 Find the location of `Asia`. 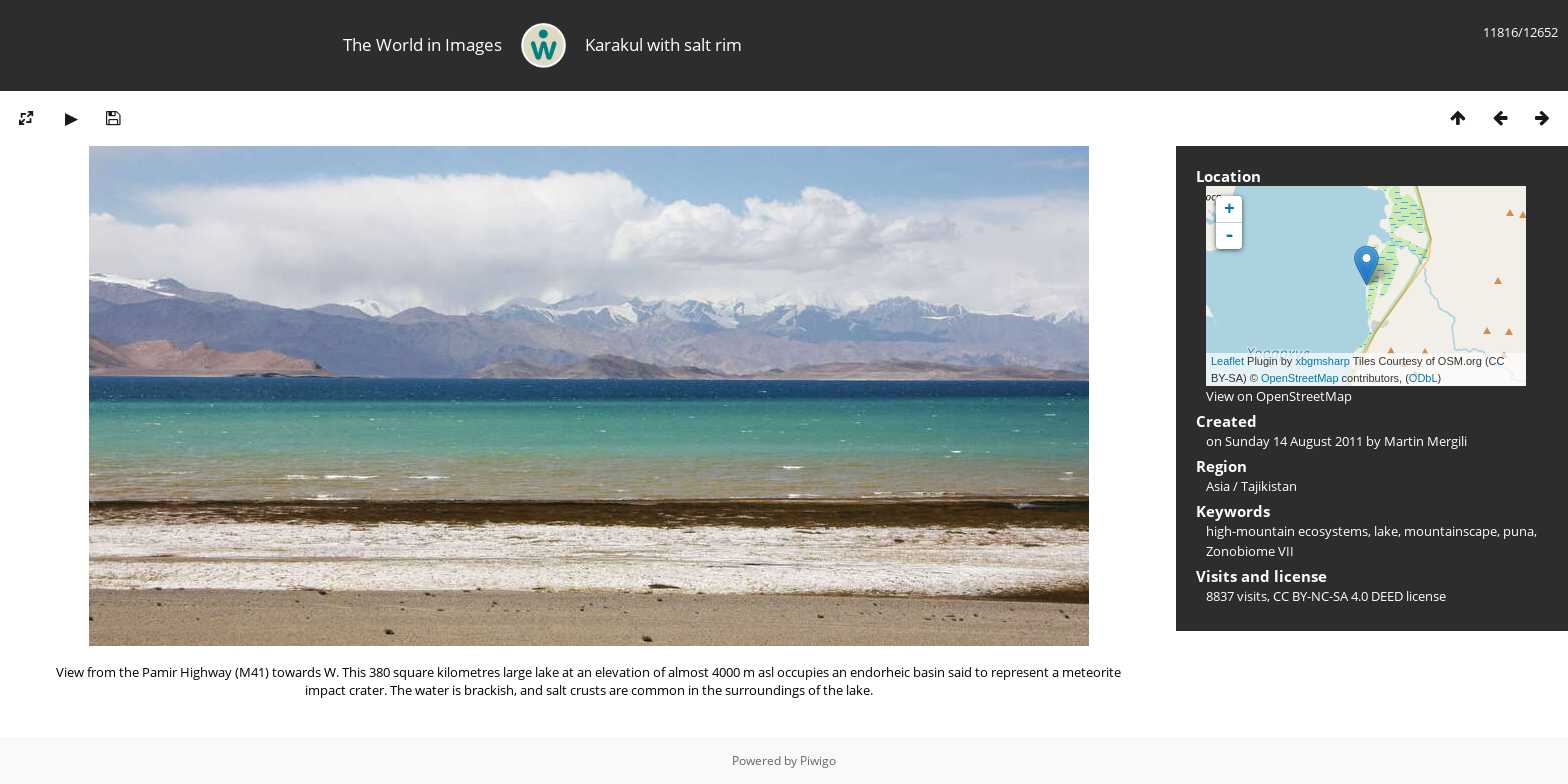

Asia is located at coordinates (1218, 486).